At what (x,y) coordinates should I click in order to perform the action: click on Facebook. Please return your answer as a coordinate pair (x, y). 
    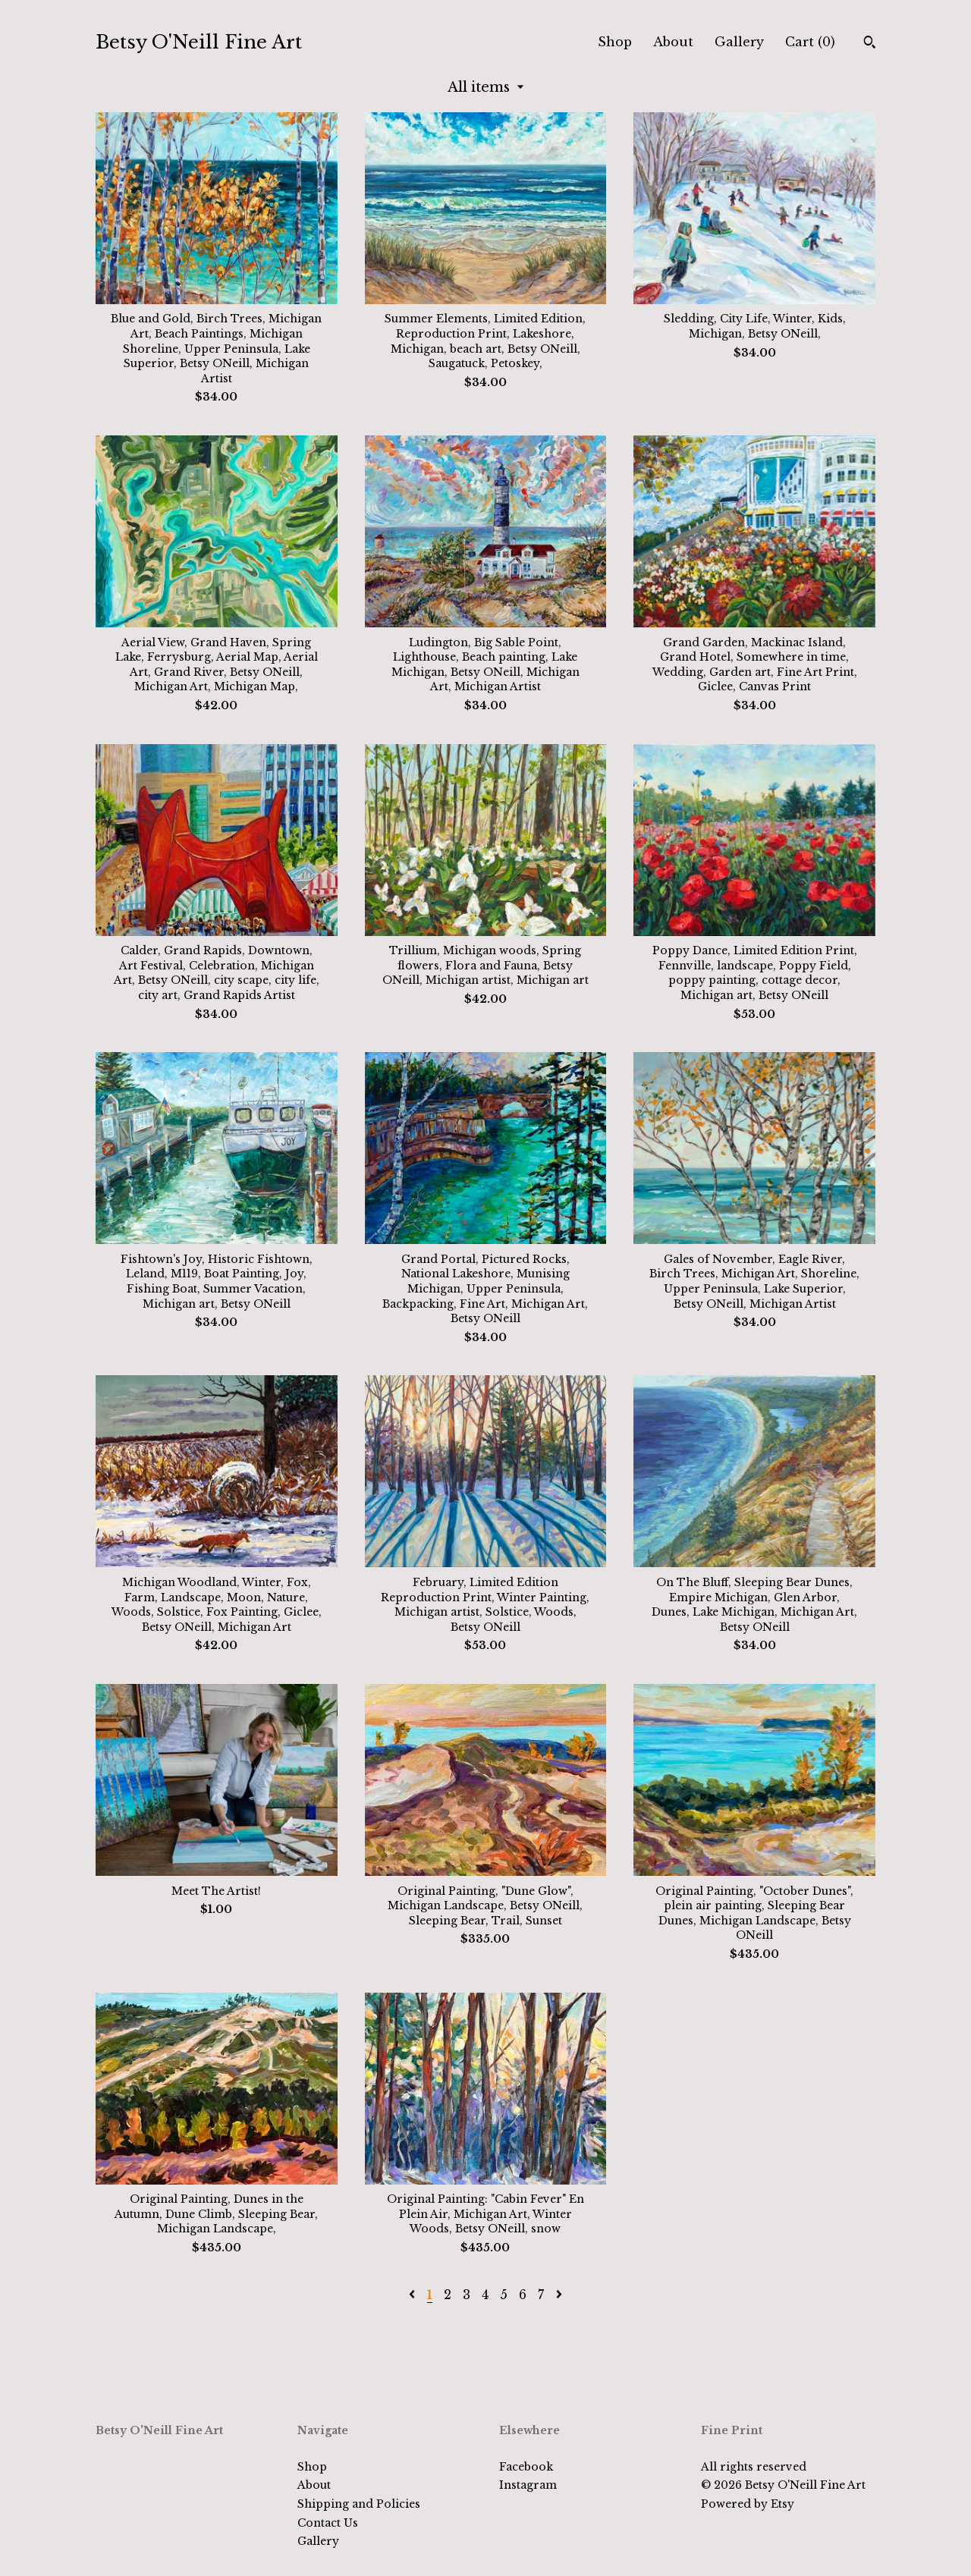
    Looking at the image, I should click on (526, 2467).